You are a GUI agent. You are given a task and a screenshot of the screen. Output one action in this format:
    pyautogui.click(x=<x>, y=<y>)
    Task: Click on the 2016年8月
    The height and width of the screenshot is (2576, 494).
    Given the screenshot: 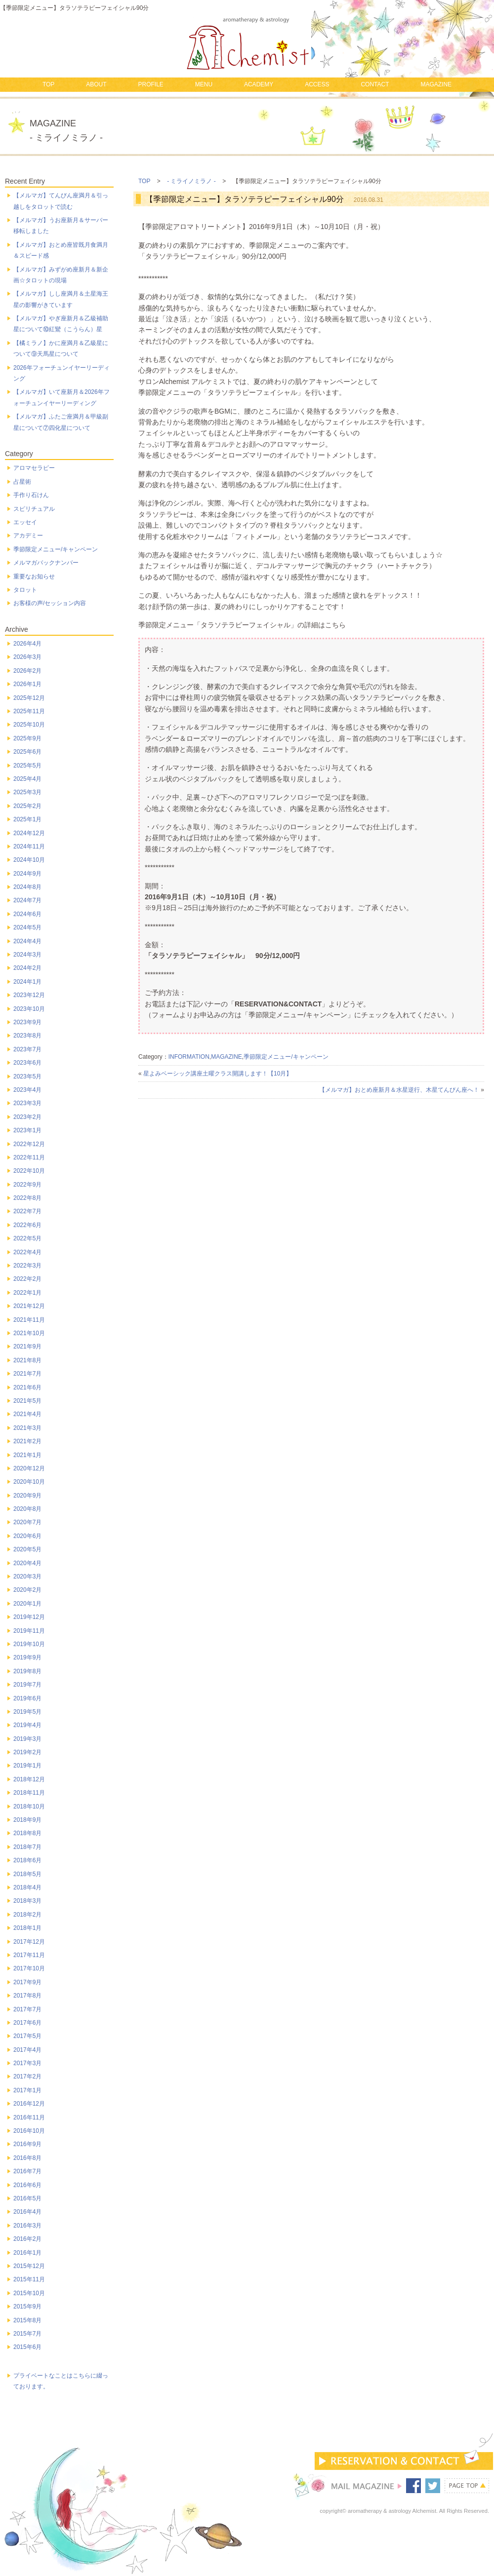 What is the action you would take?
    pyautogui.click(x=27, y=2157)
    